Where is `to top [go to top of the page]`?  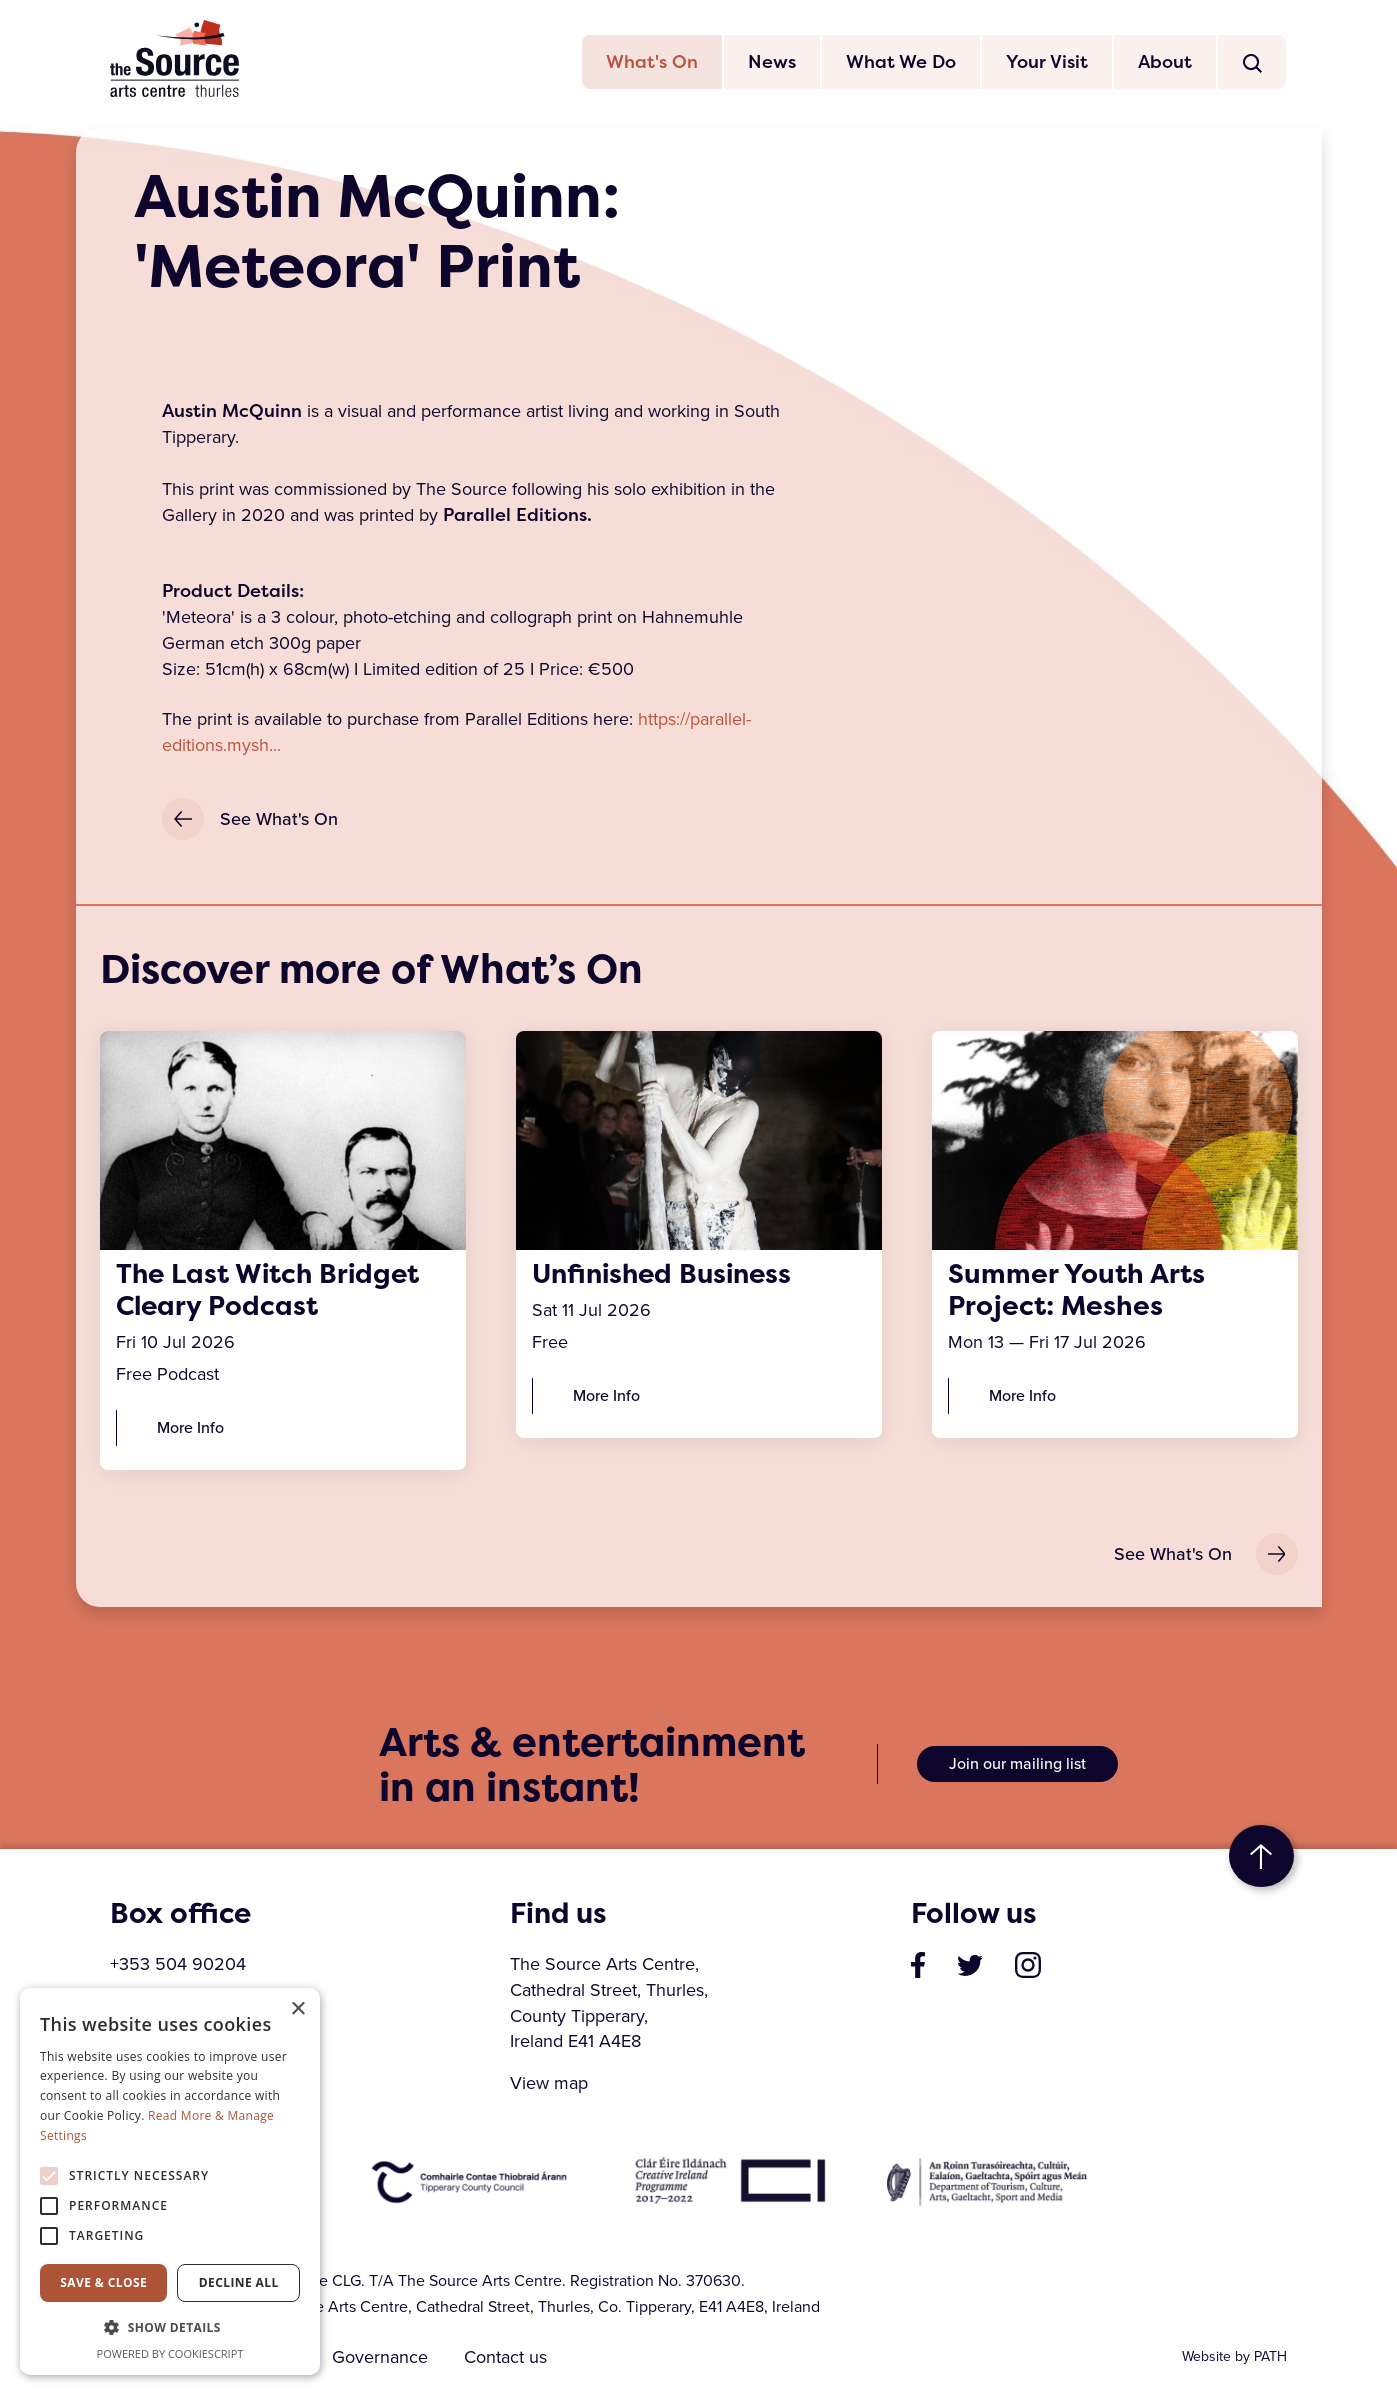
to top [go to top of the page] is located at coordinates (1261, 1858).